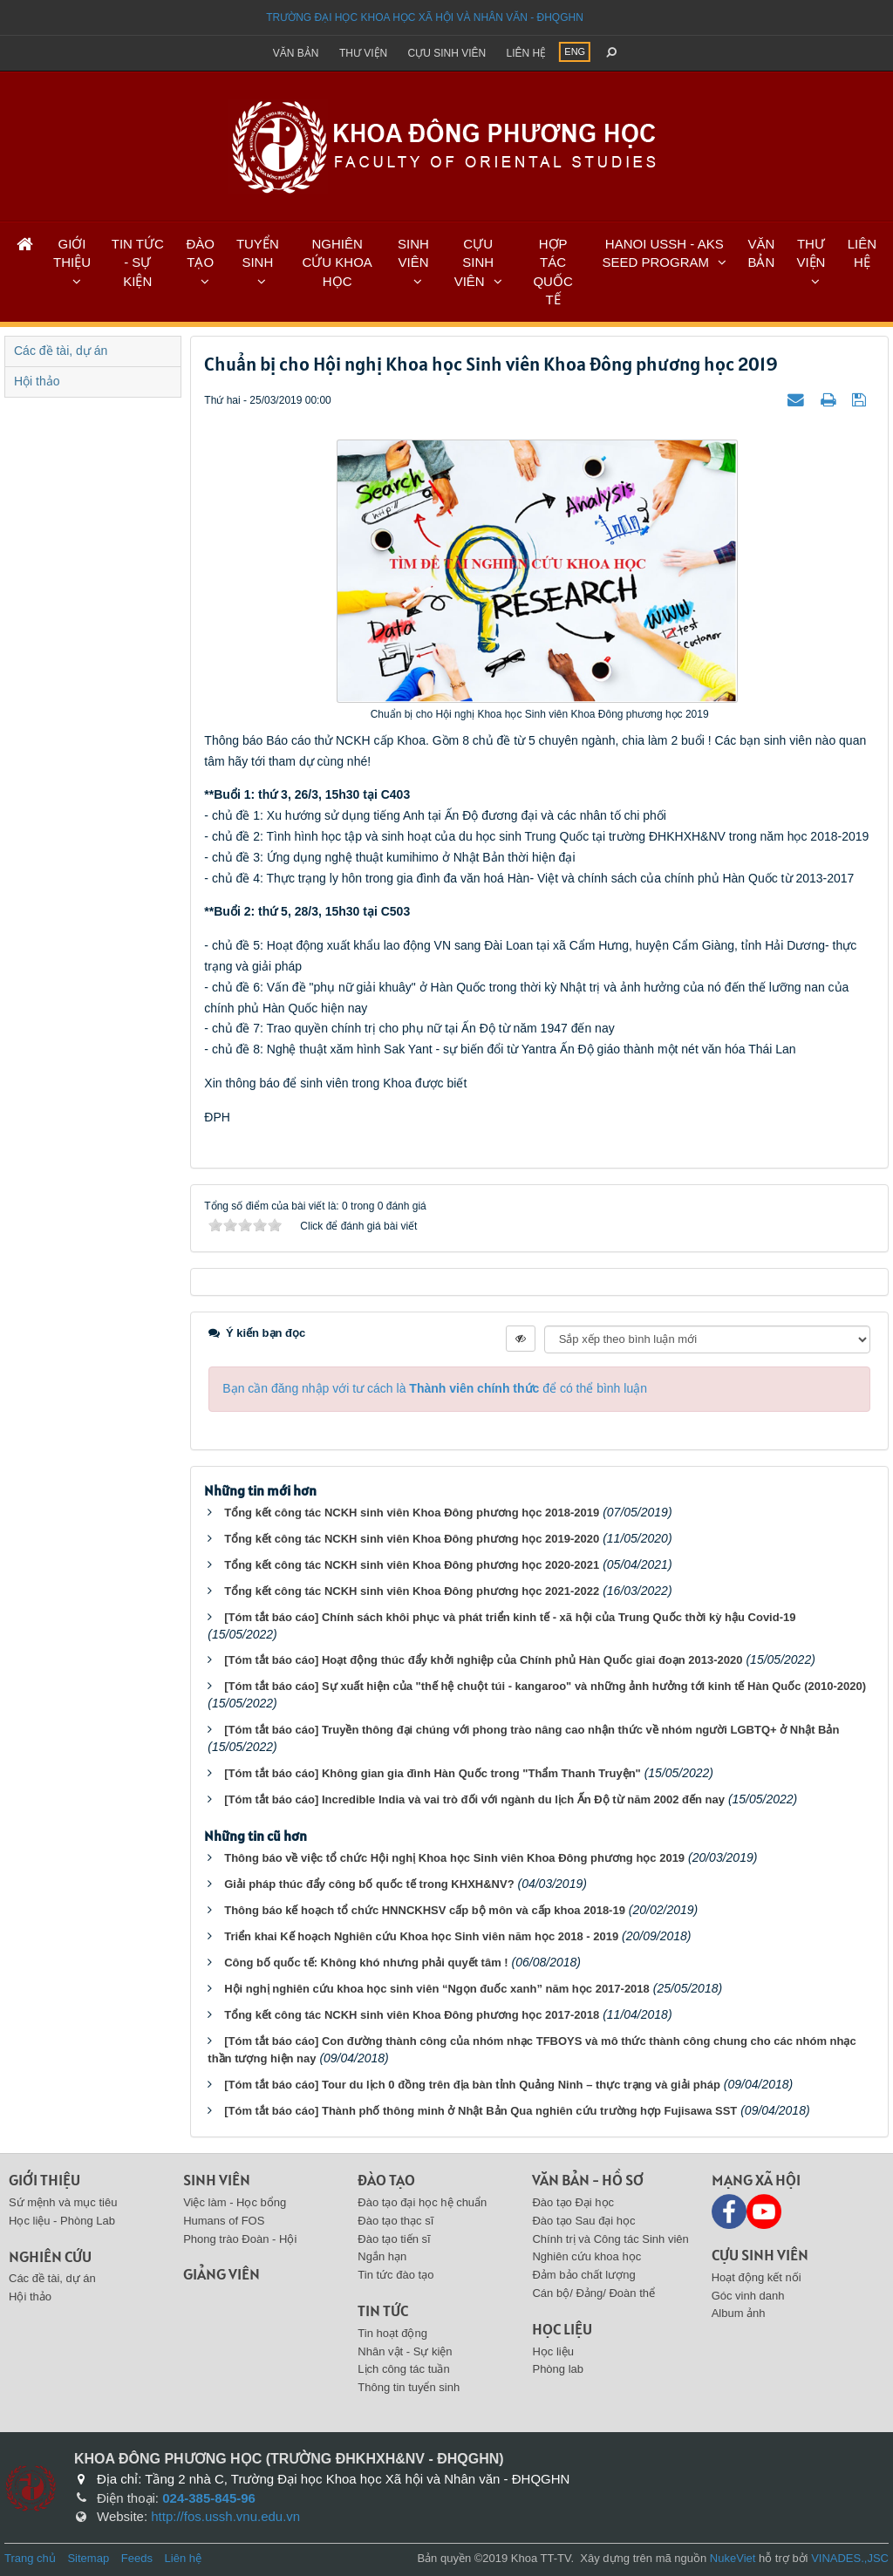 The height and width of the screenshot is (2576, 893). Describe the element at coordinates (413, 252) in the screenshot. I see `SINH VIÊN` at that location.